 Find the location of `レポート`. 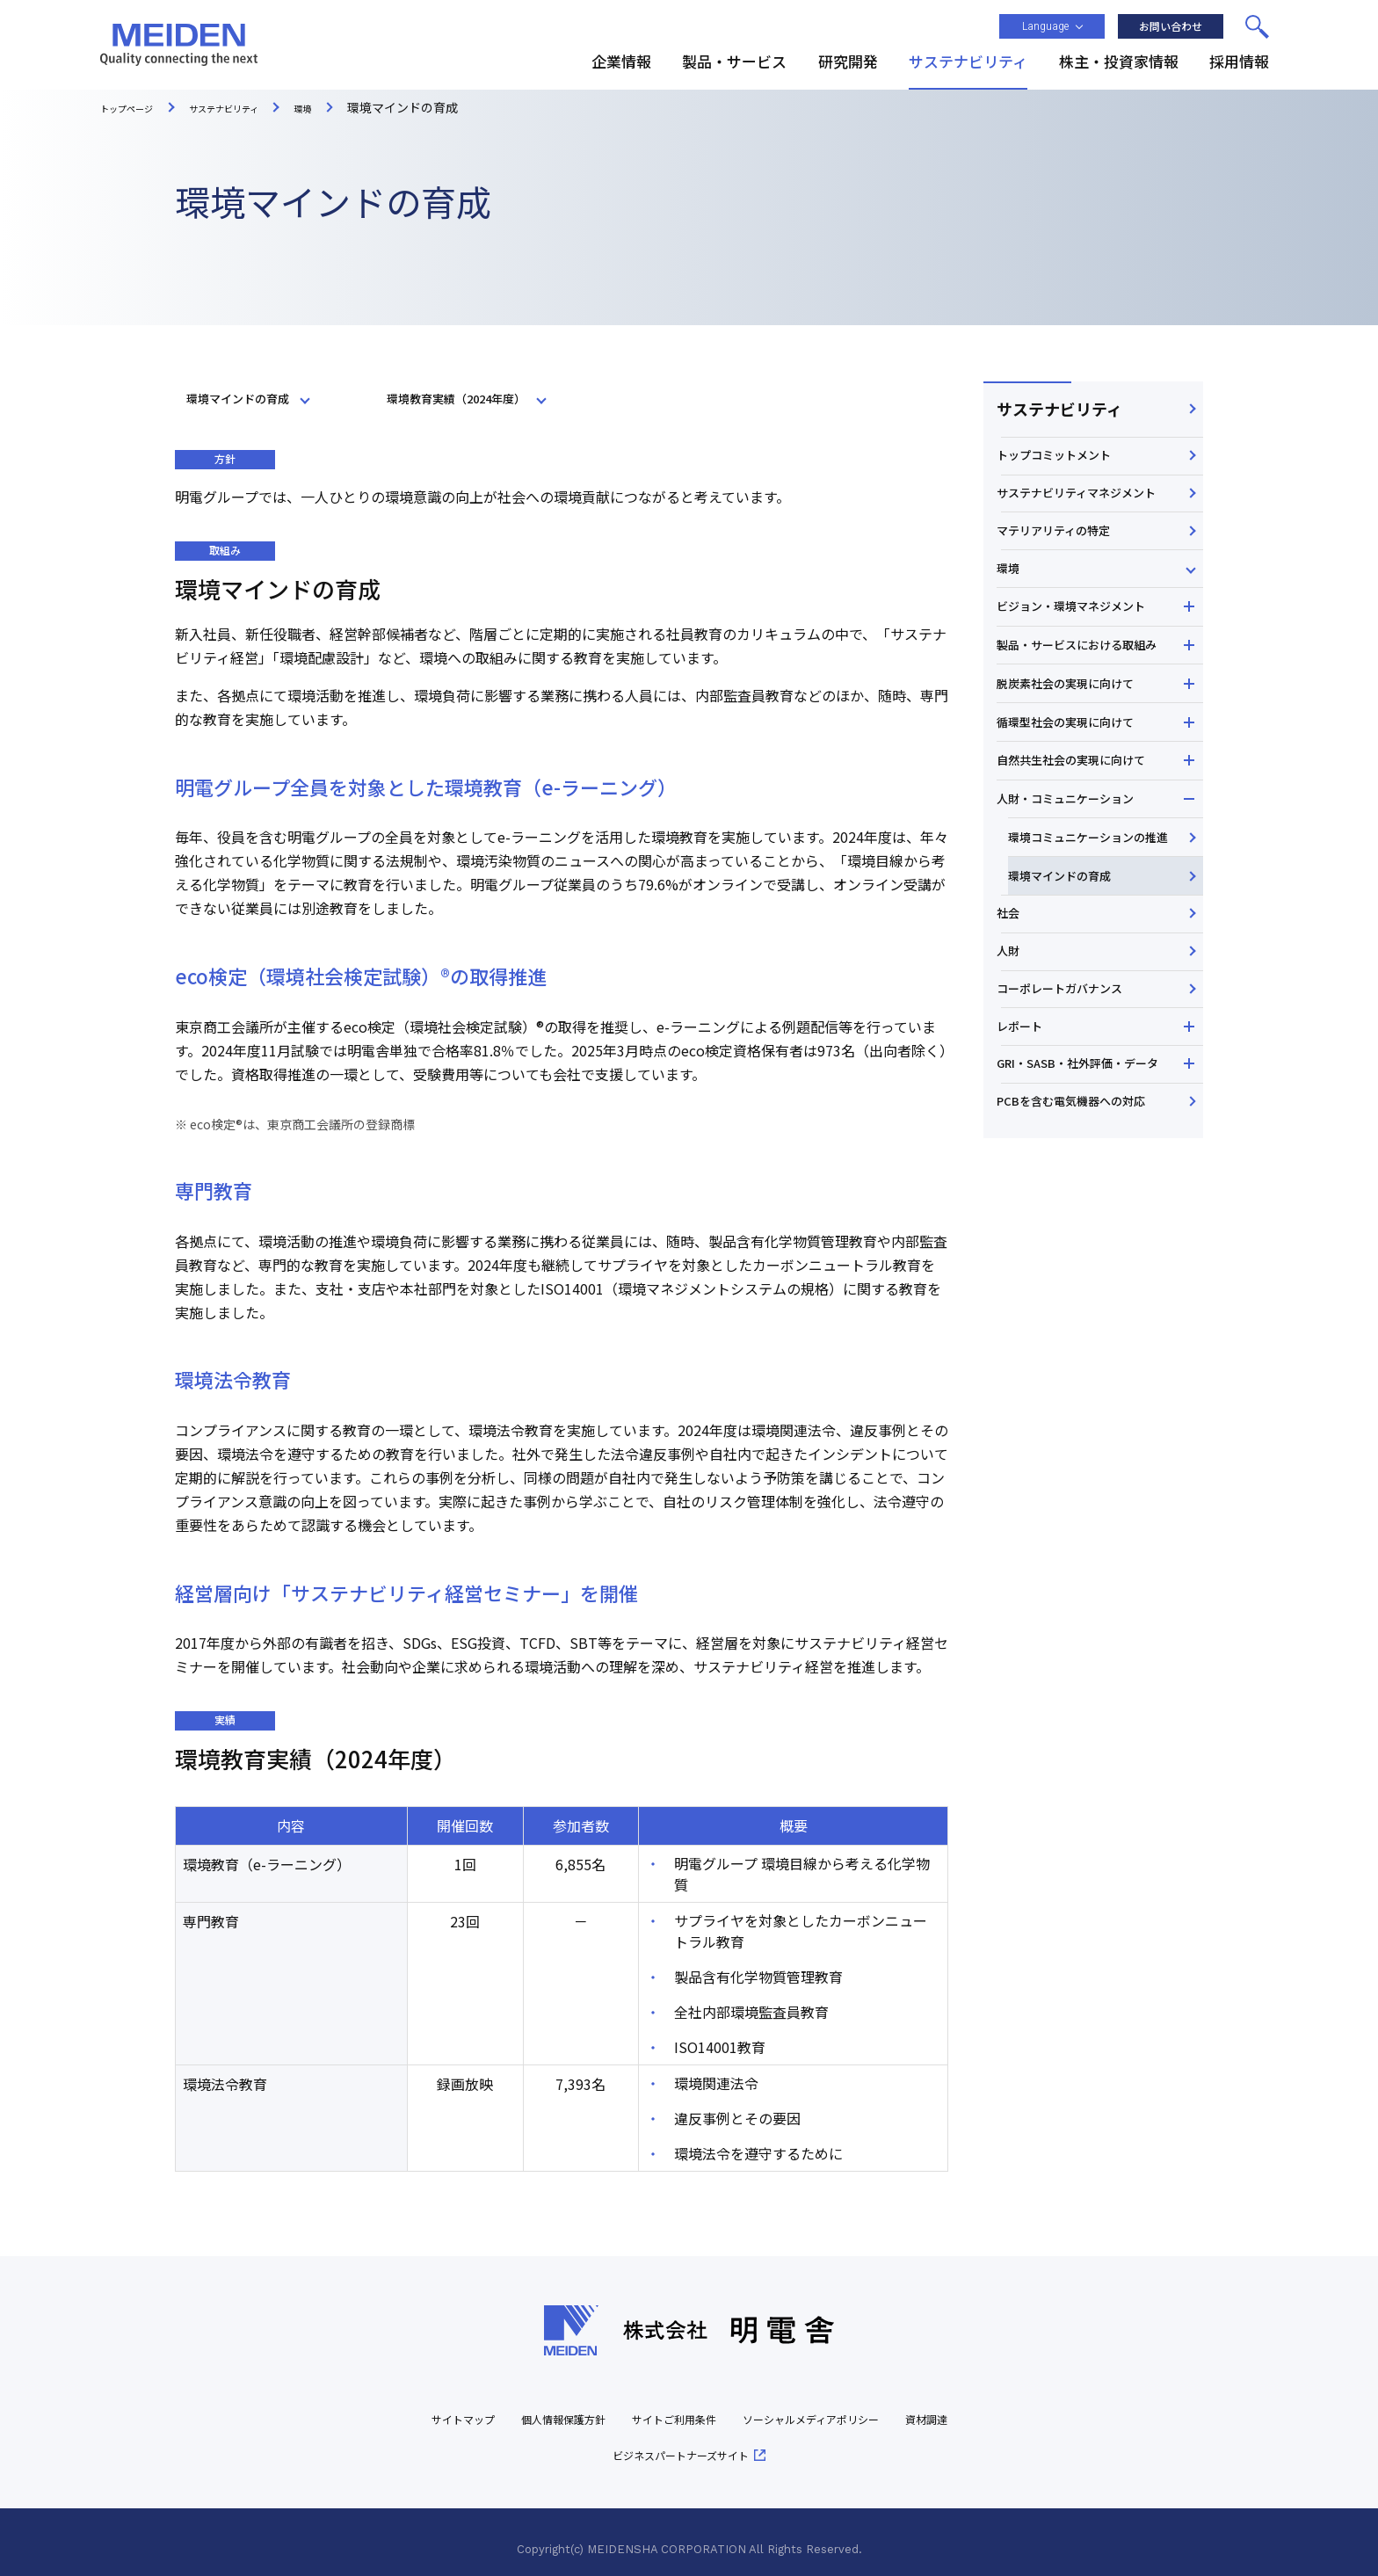

レポート is located at coordinates (1025, 1274).